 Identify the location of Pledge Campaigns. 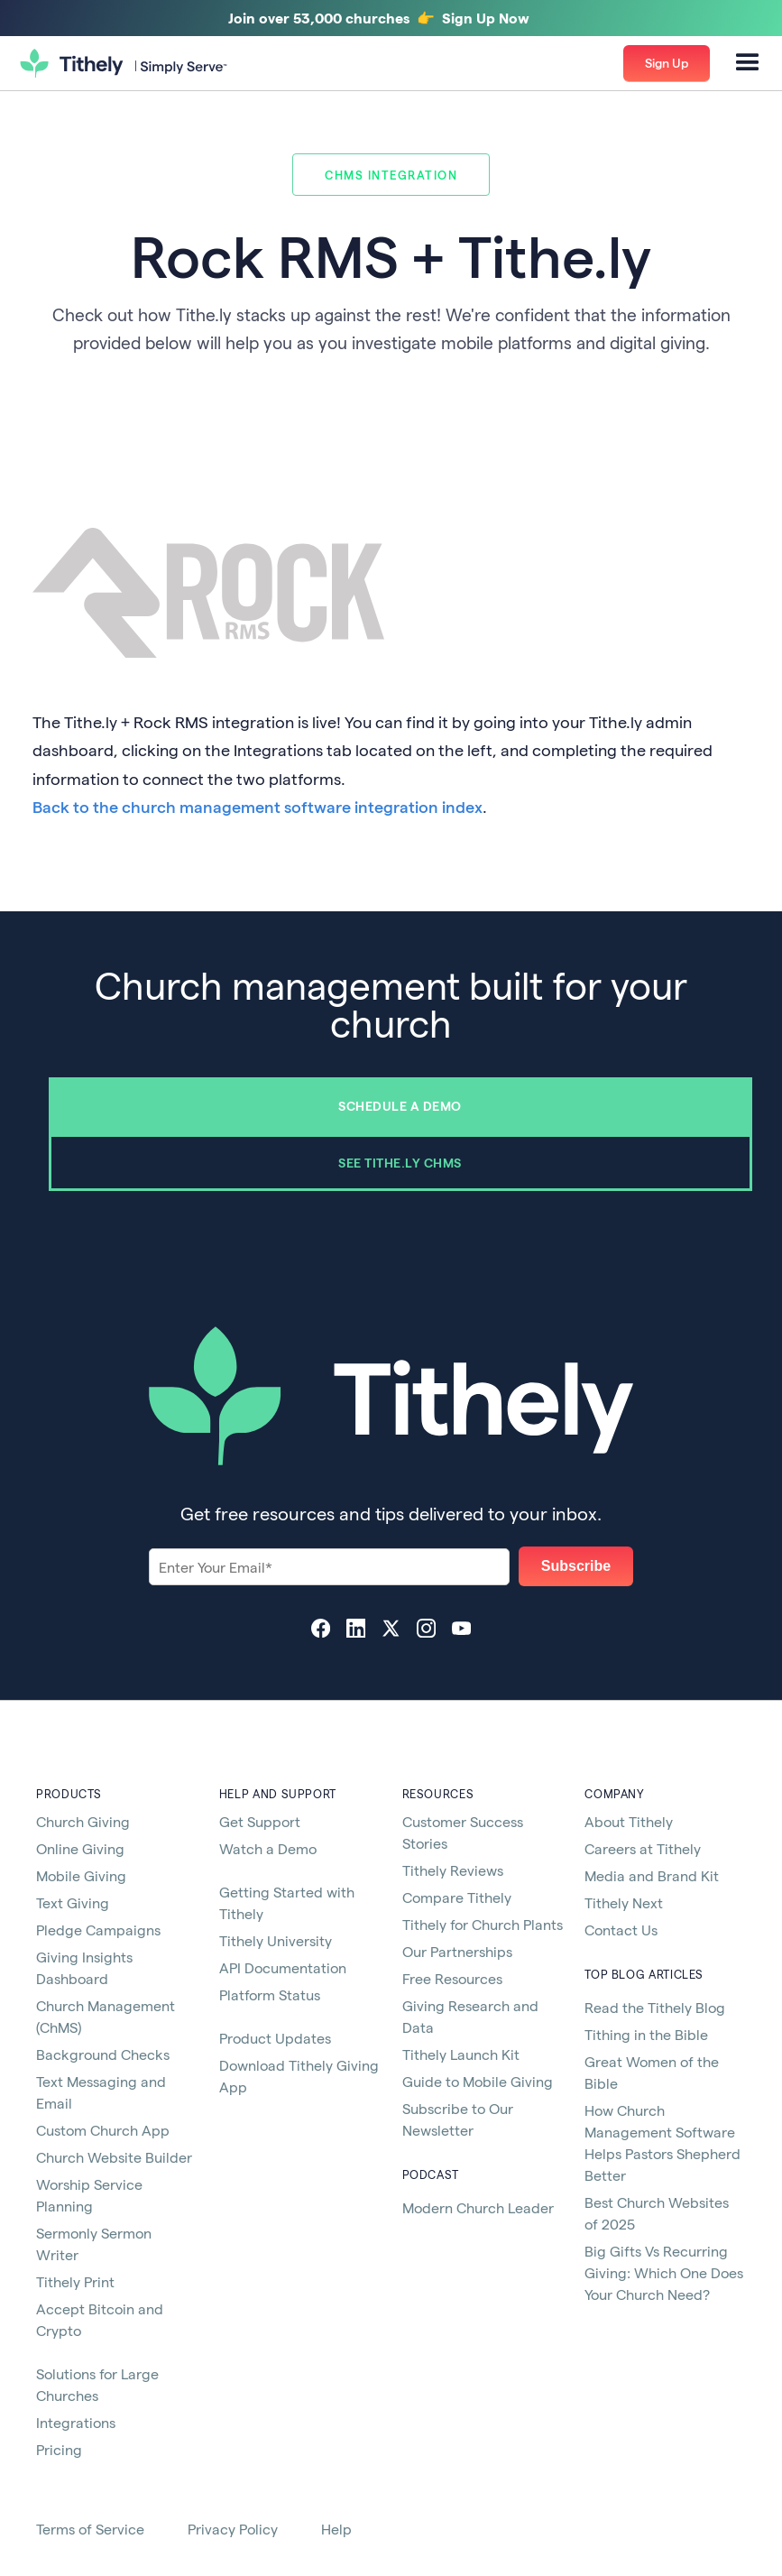
(98, 1929).